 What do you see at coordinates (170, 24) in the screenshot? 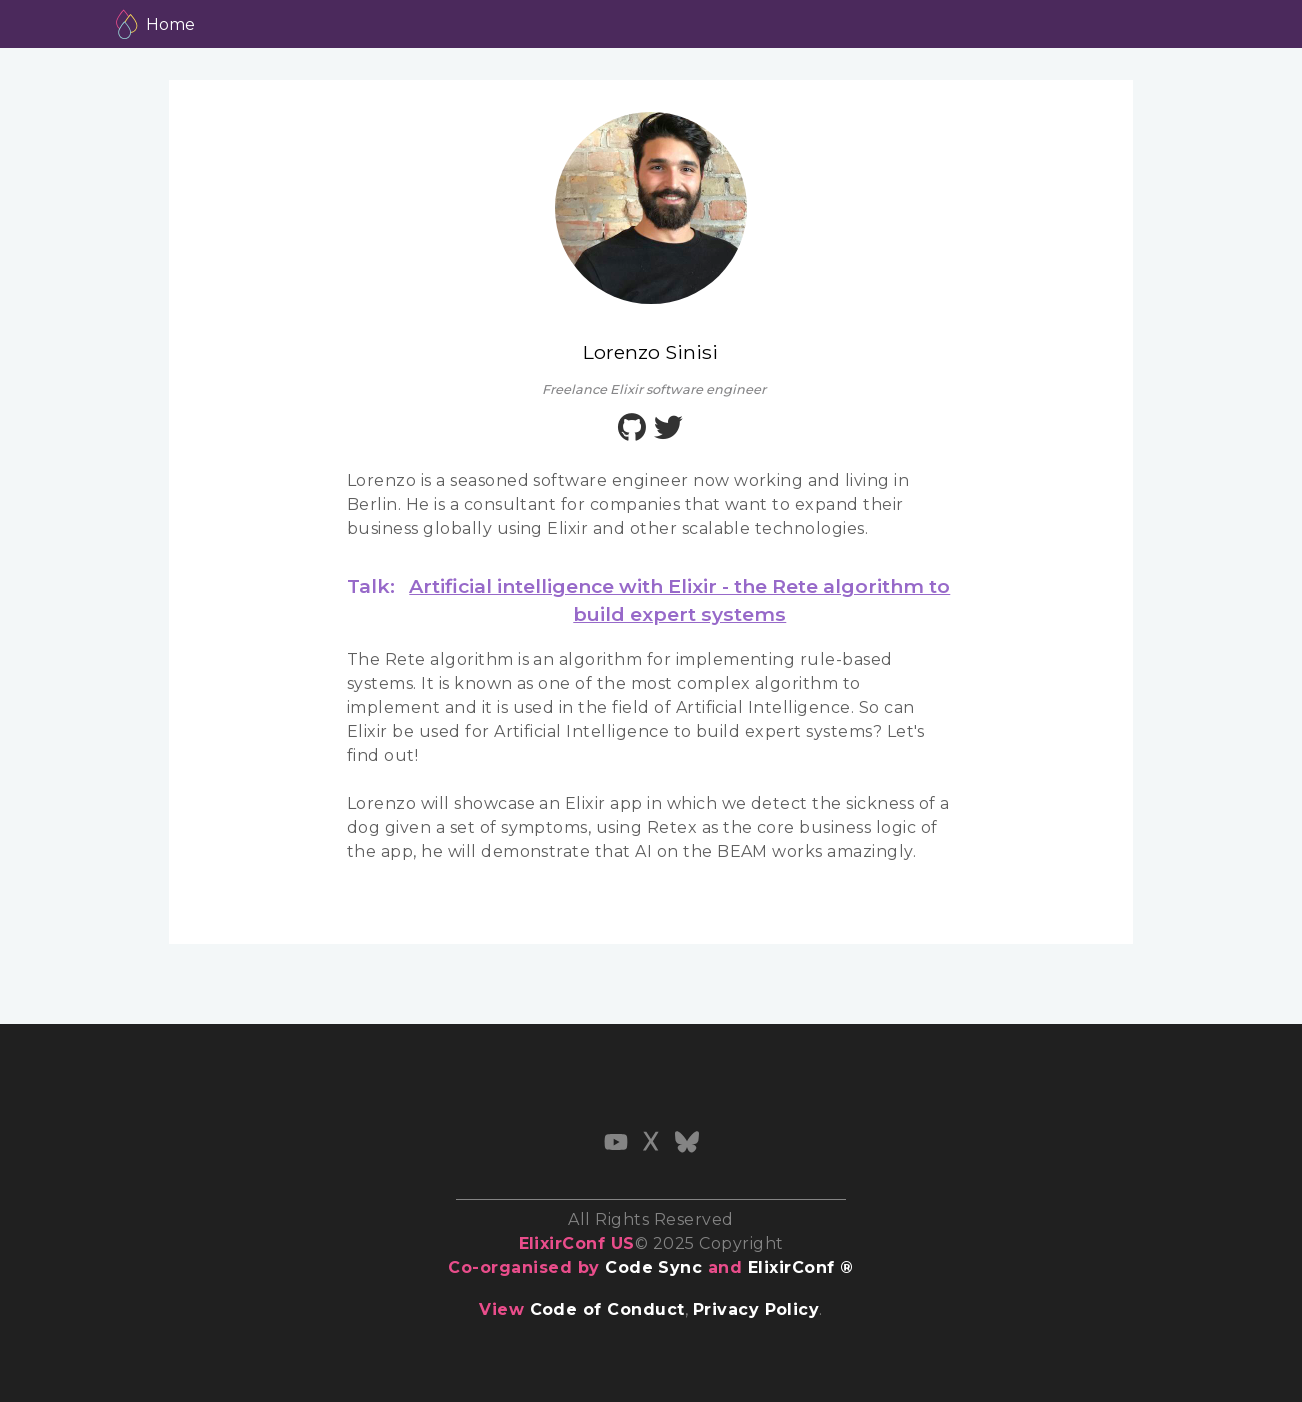
I see `Home` at bounding box center [170, 24].